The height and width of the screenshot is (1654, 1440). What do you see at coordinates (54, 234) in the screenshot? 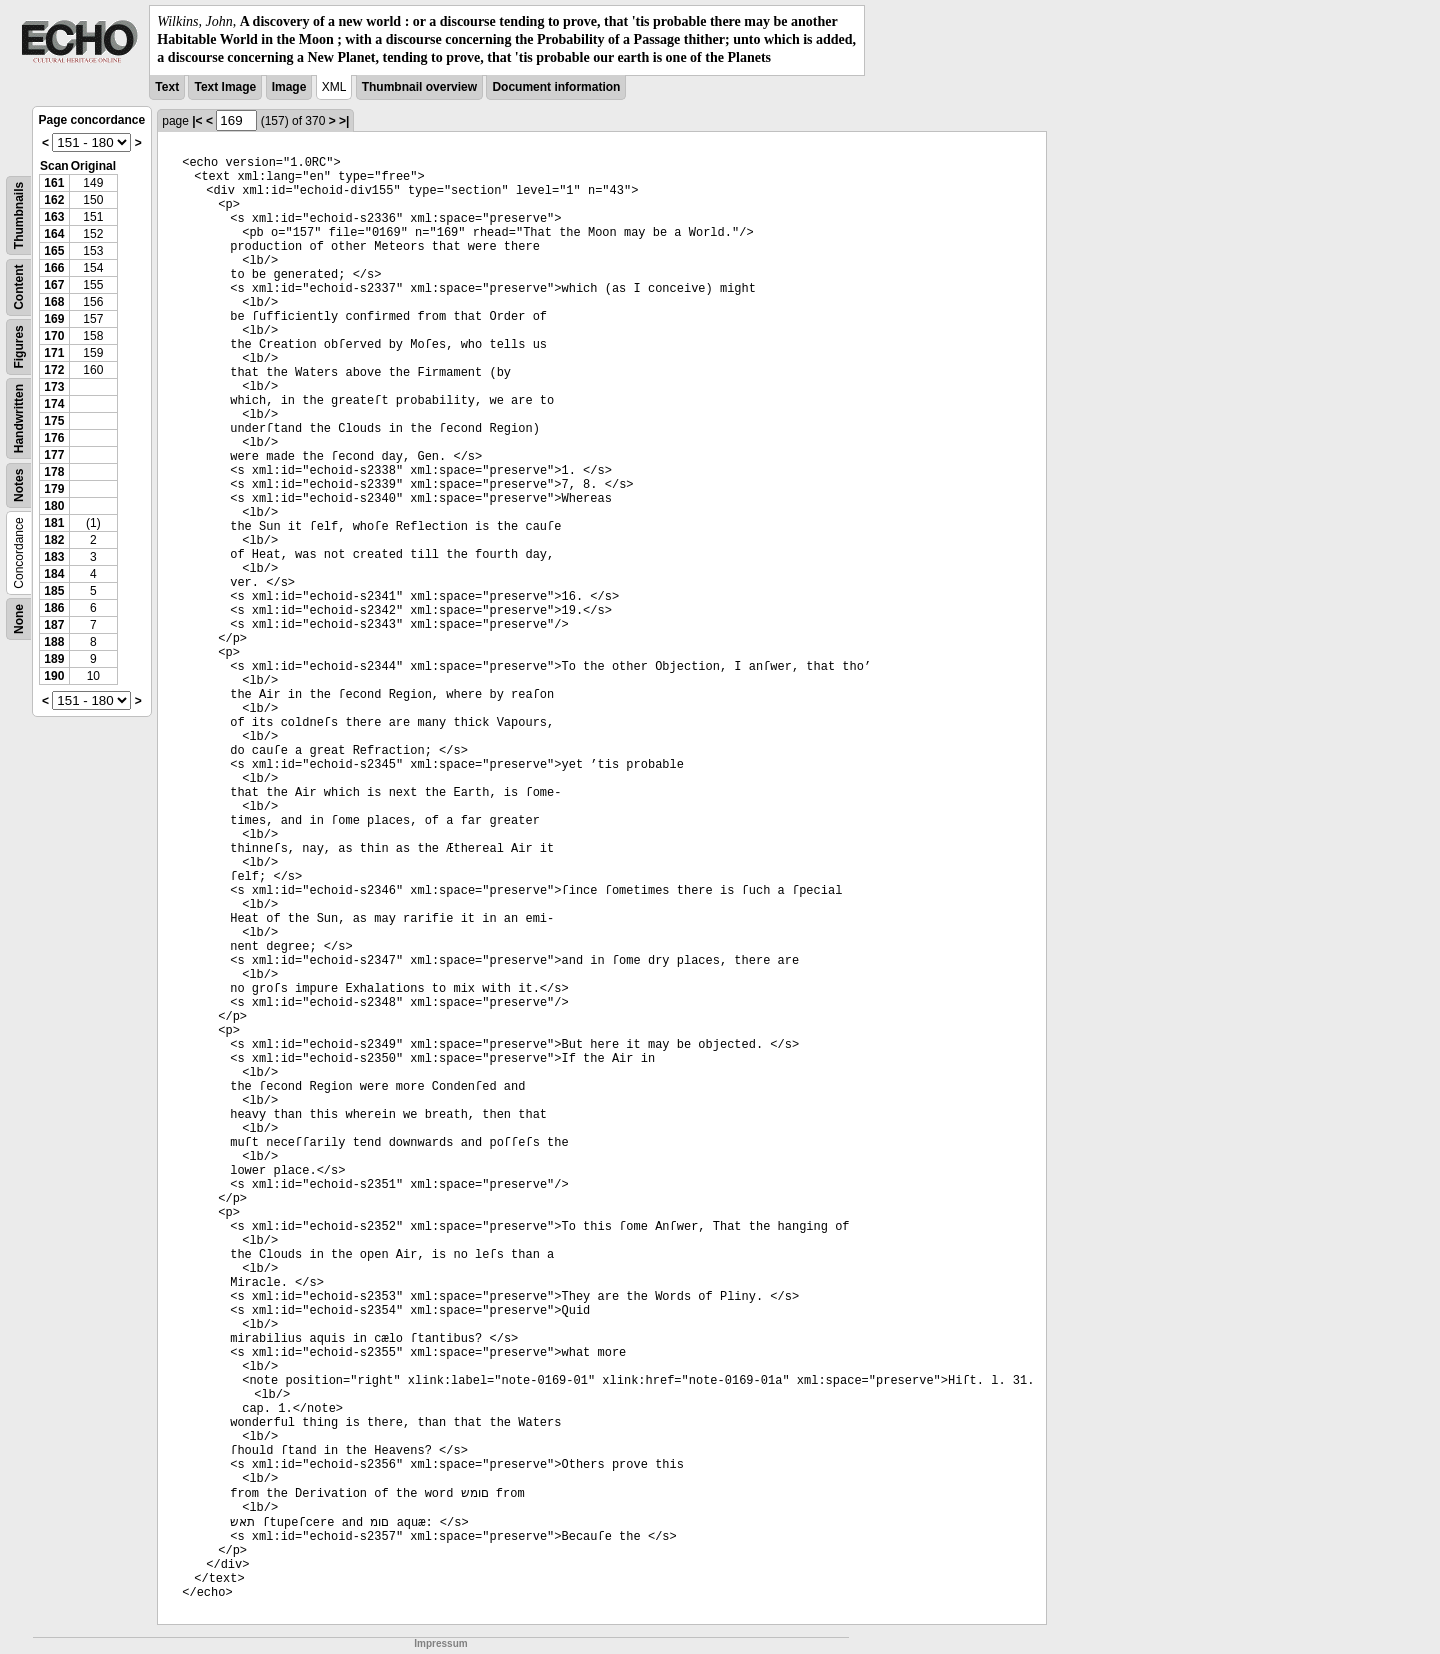
I see `164` at bounding box center [54, 234].